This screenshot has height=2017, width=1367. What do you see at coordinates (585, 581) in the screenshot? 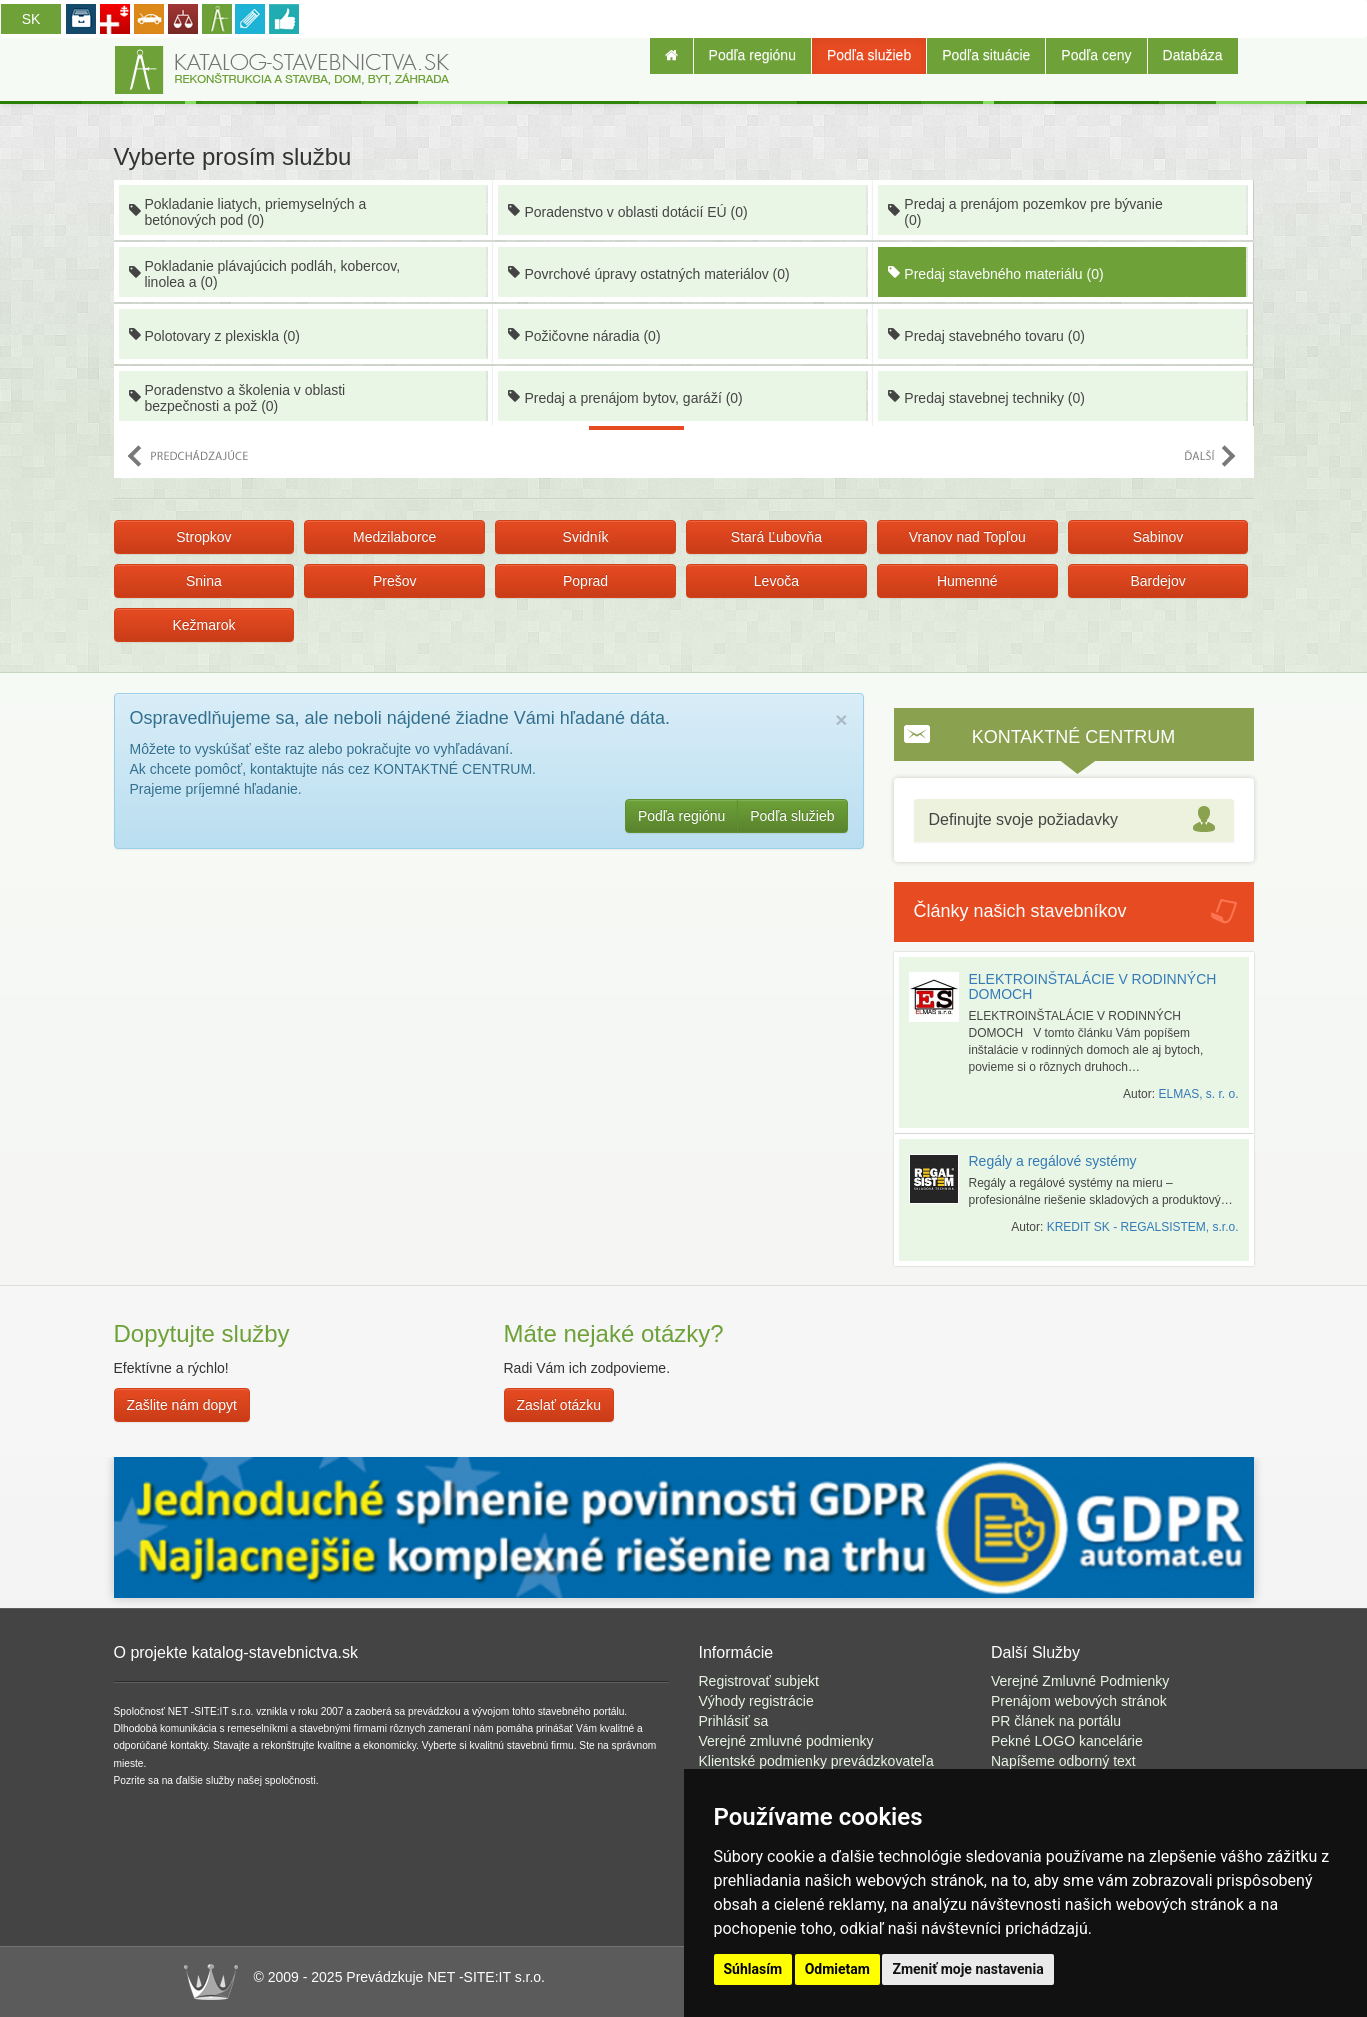
I see `Poprad` at bounding box center [585, 581].